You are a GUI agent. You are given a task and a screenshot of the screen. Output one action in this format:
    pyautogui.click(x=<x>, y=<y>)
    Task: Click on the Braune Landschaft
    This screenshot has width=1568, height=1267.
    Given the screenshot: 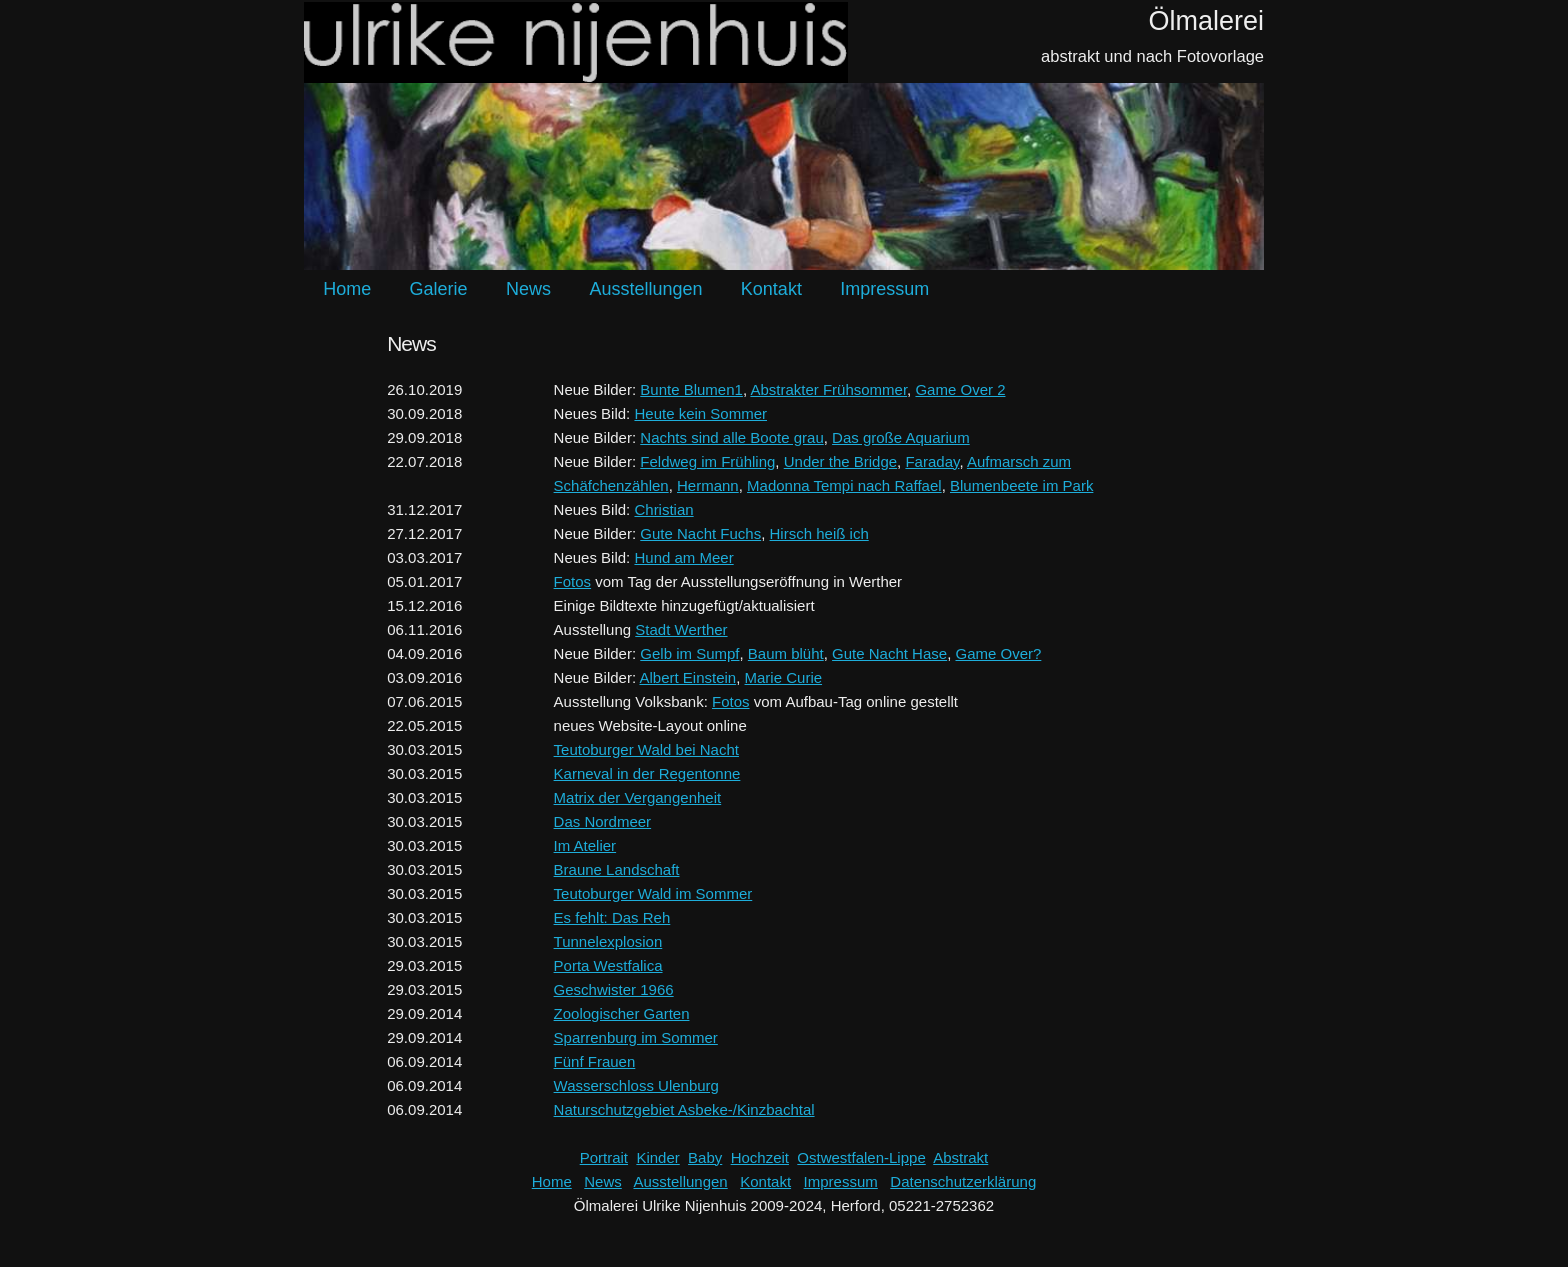 What is the action you would take?
    pyautogui.click(x=617, y=869)
    